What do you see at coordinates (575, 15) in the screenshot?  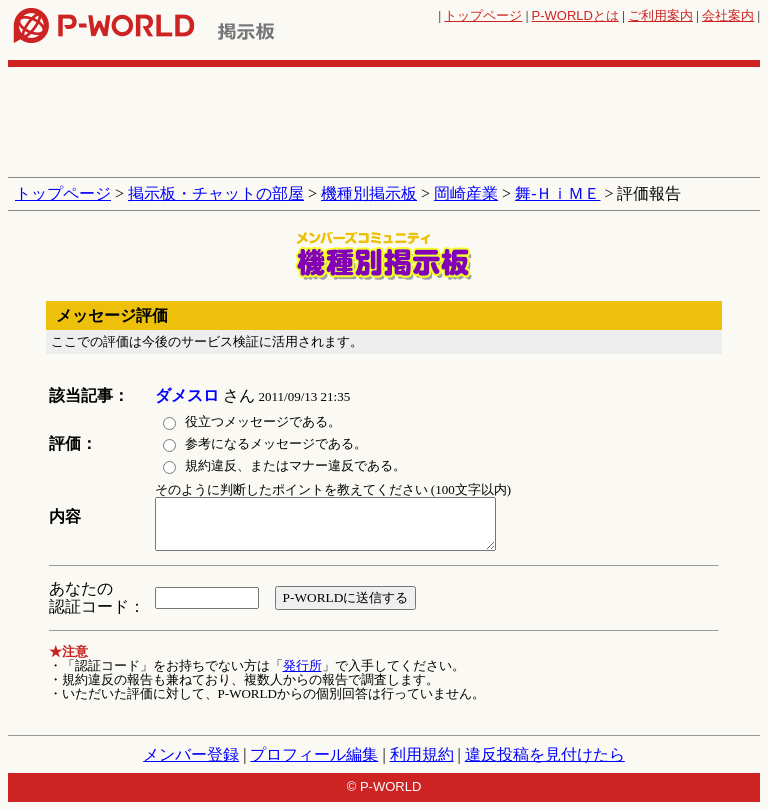 I see `とは` at bounding box center [575, 15].